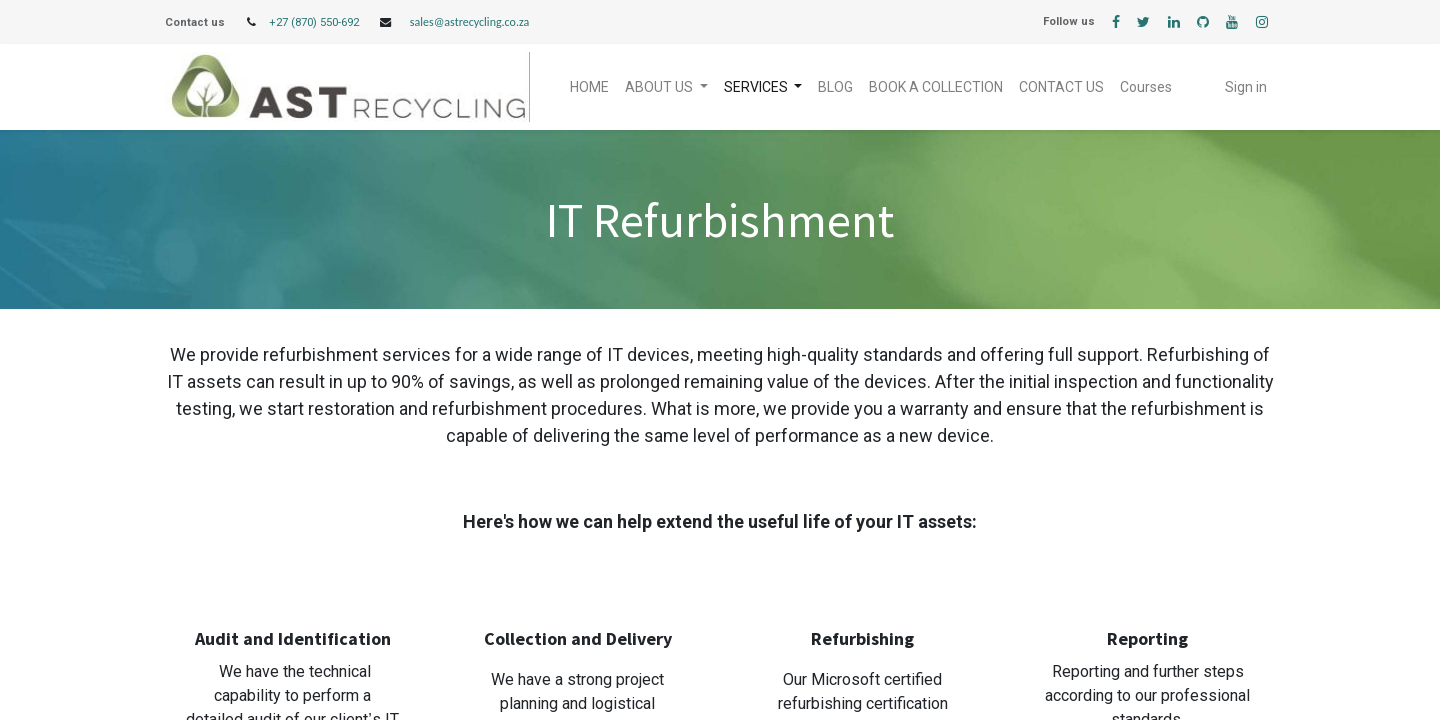 The height and width of the screenshot is (720, 1440). I want to click on +27 (870) 550-692, so click(314, 22).